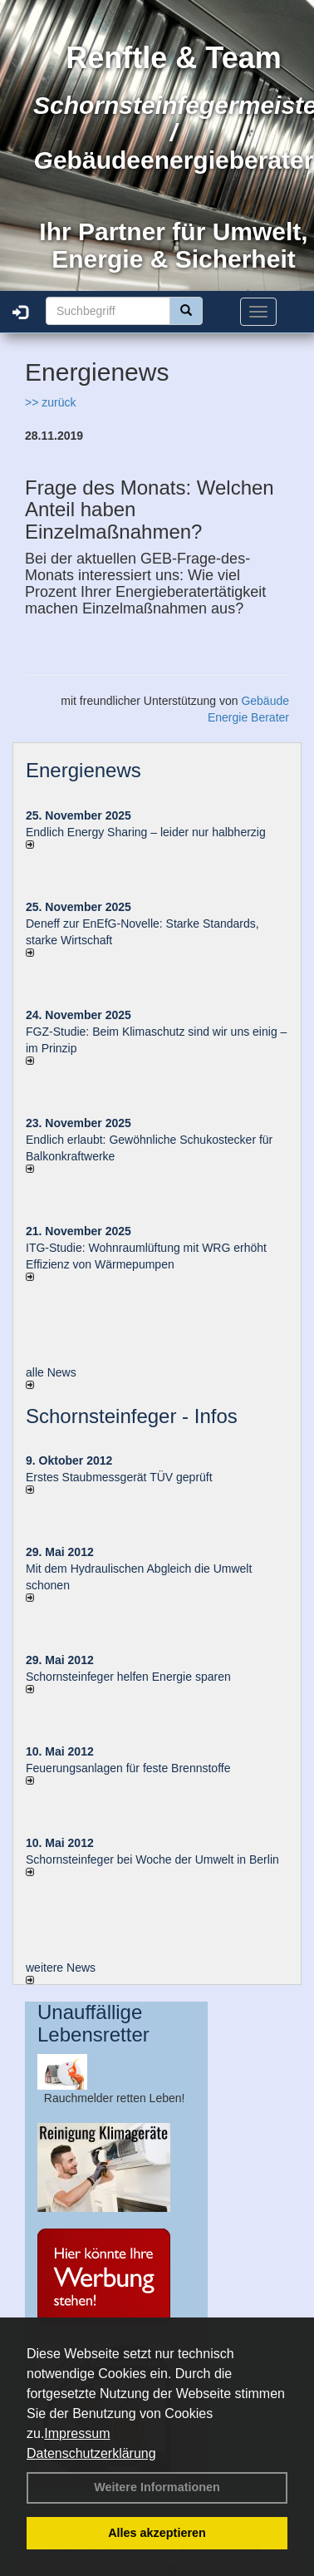 The height and width of the screenshot is (2576, 314). Describe the element at coordinates (152, 1859) in the screenshot. I see `Schornsteinfeger bei Woche der Umwelt in Berlin` at that location.